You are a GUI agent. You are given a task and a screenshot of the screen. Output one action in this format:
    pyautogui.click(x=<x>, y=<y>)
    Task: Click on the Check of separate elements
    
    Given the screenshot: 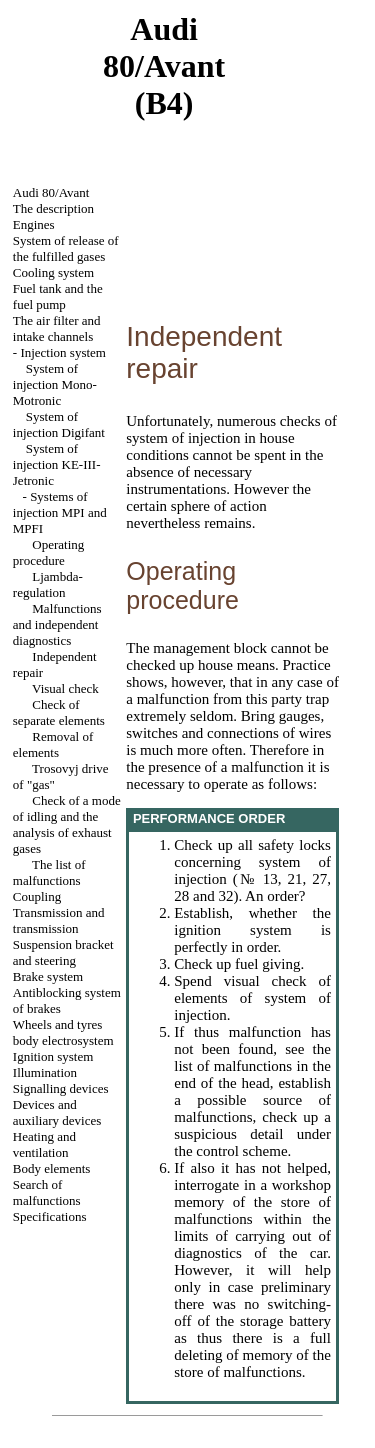 What is the action you would take?
    pyautogui.click(x=59, y=712)
    